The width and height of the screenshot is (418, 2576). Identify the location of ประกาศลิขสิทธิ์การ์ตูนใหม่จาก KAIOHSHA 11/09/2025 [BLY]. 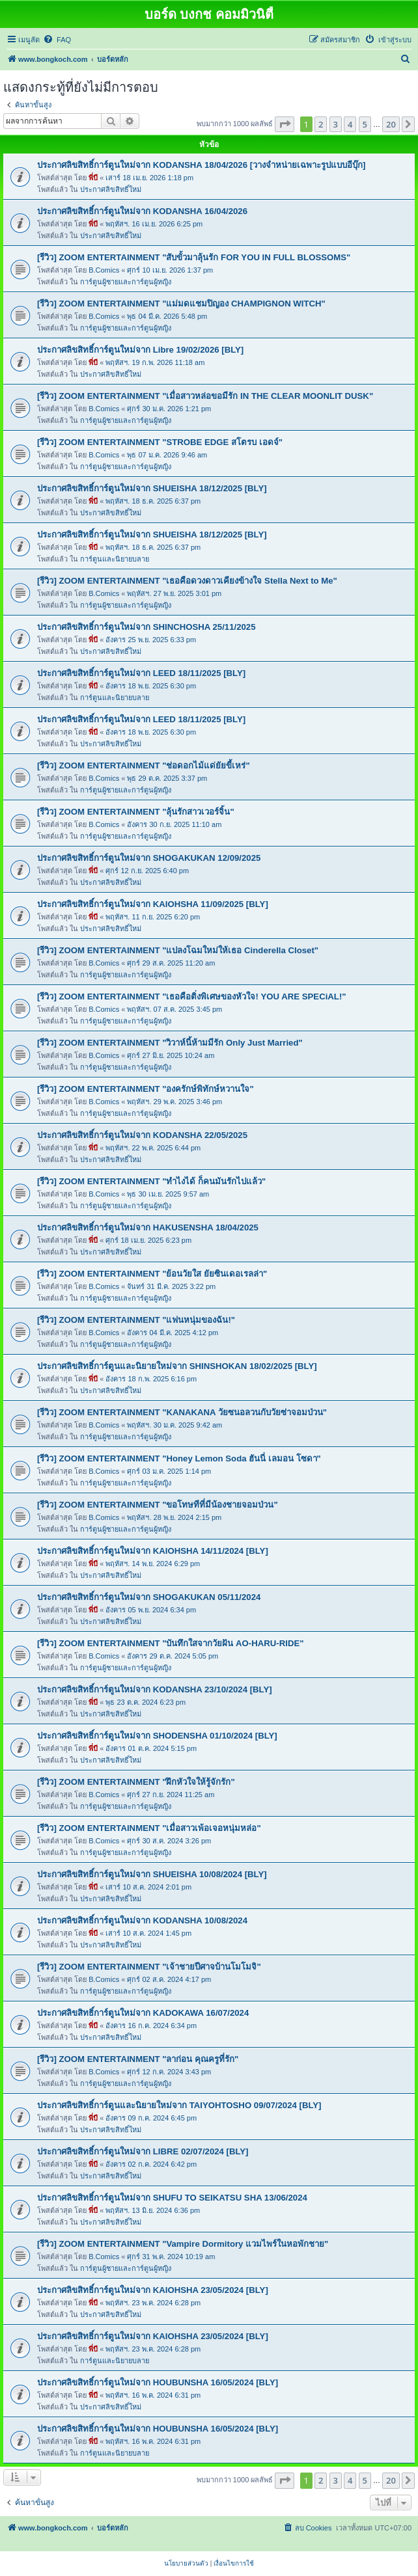
(152, 904).